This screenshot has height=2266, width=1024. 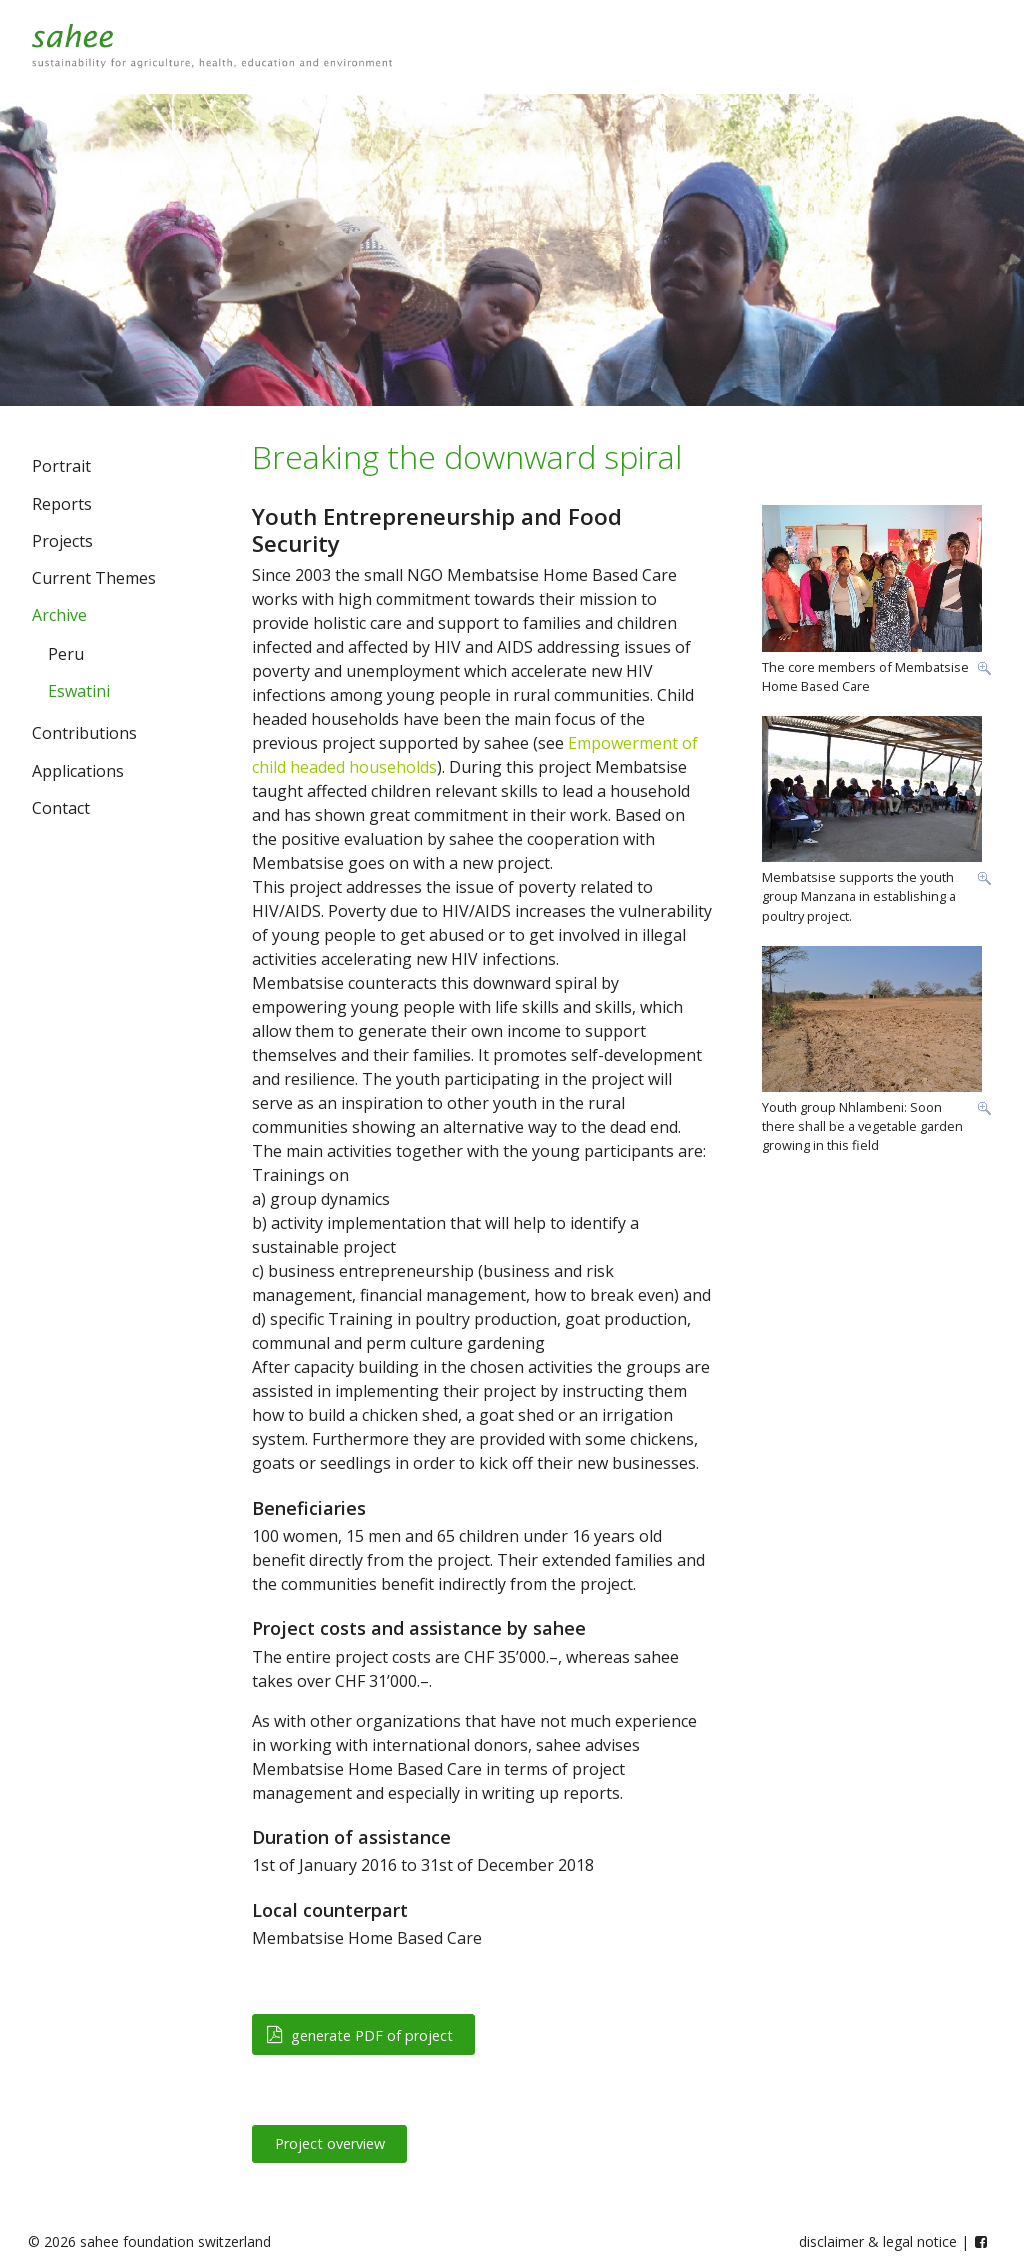 I want to click on Reports, so click(x=62, y=504).